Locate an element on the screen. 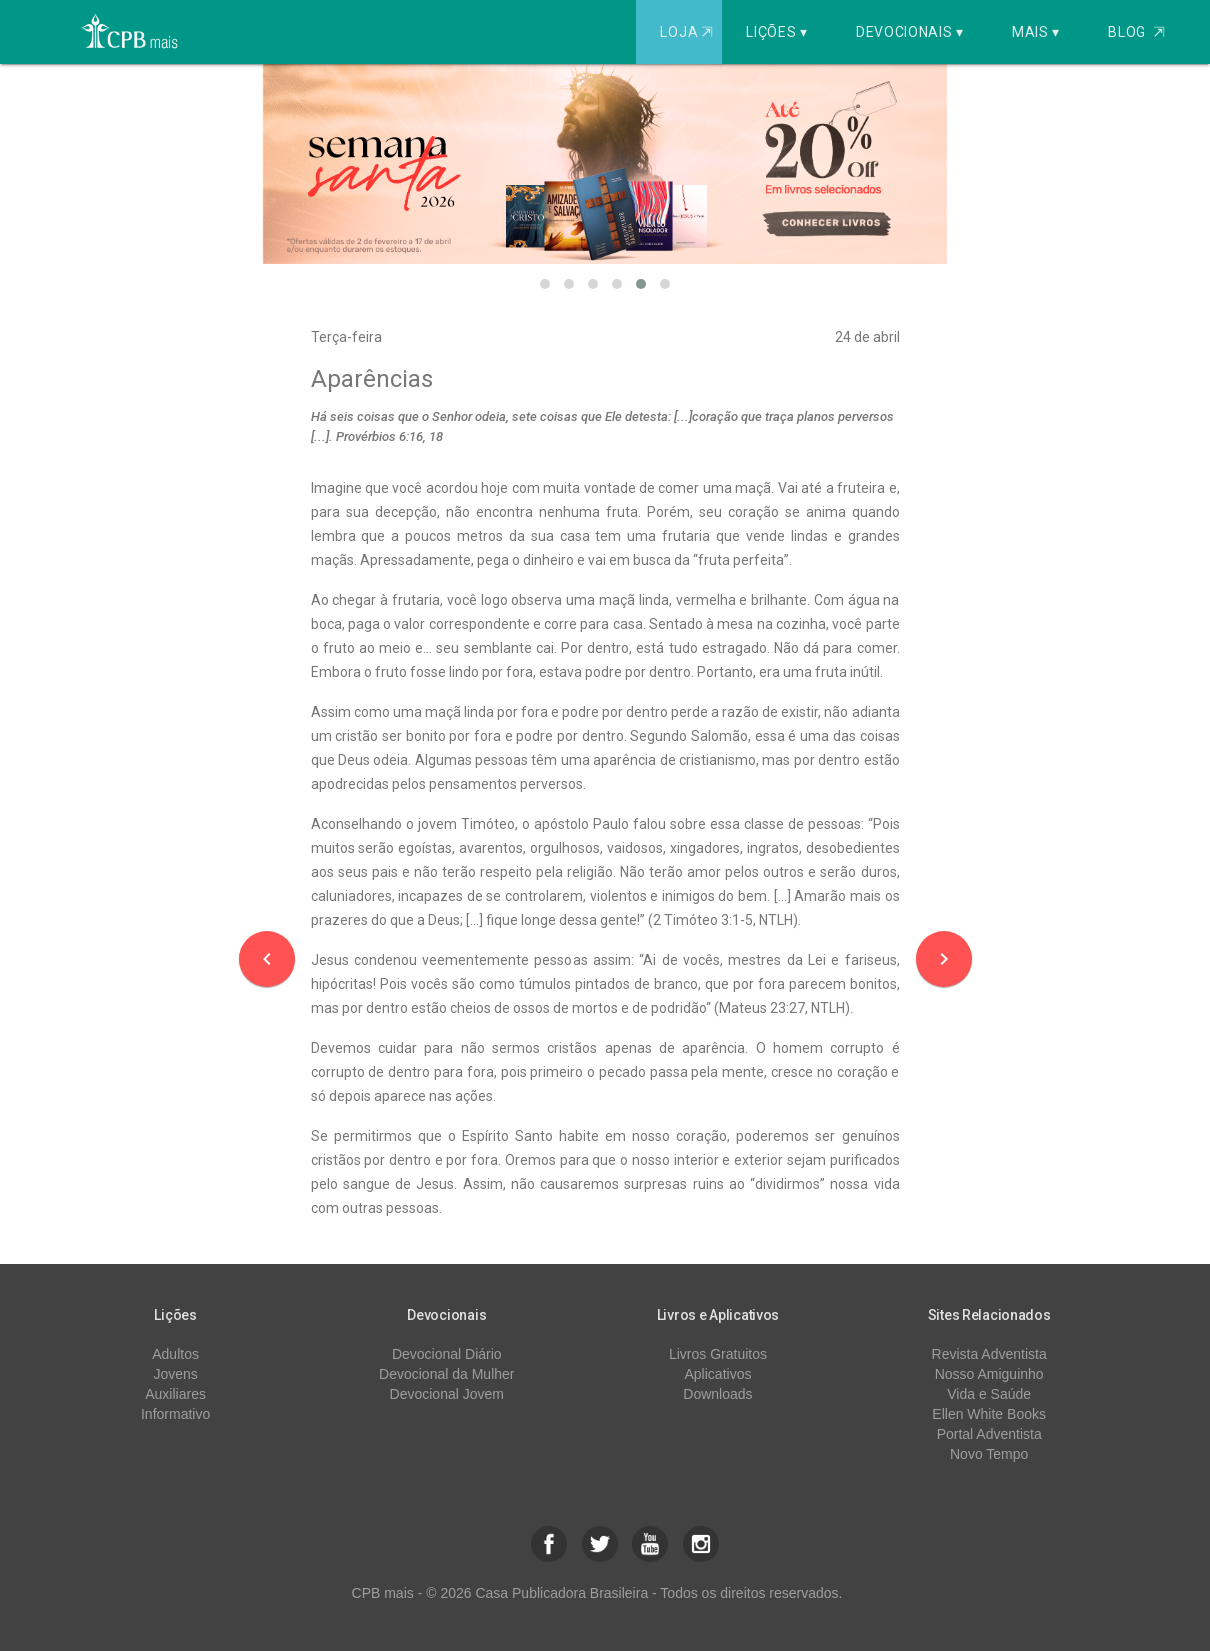 The width and height of the screenshot is (1210, 1651). Vida e Saúde is located at coordinates (989, 1394).